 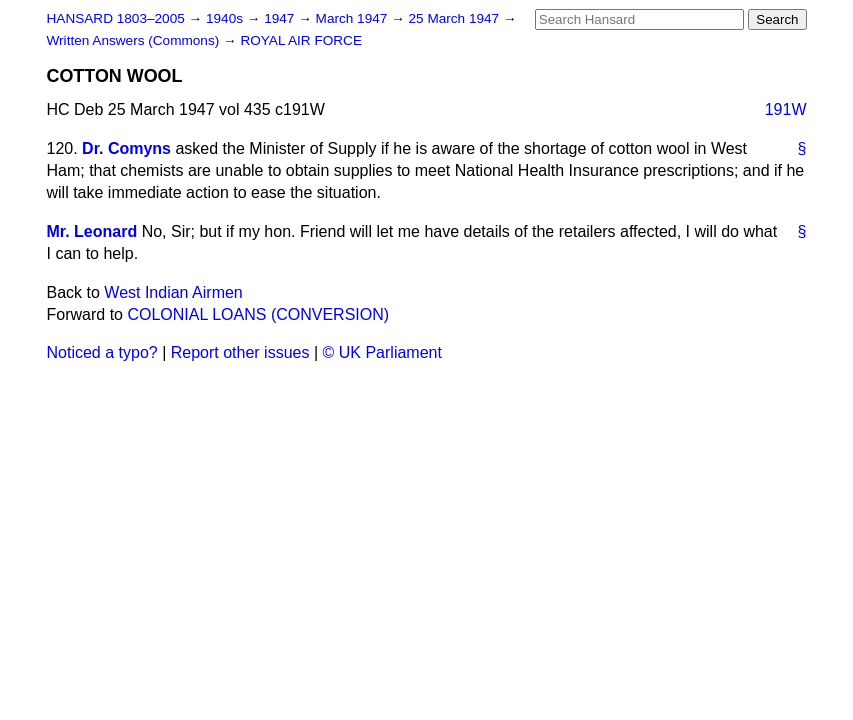 What do you see at coordinates (258, 314) in the screenshot?
I see `COLONIAL LOANS (CONVERSION)` at bounding box center [258, 314].